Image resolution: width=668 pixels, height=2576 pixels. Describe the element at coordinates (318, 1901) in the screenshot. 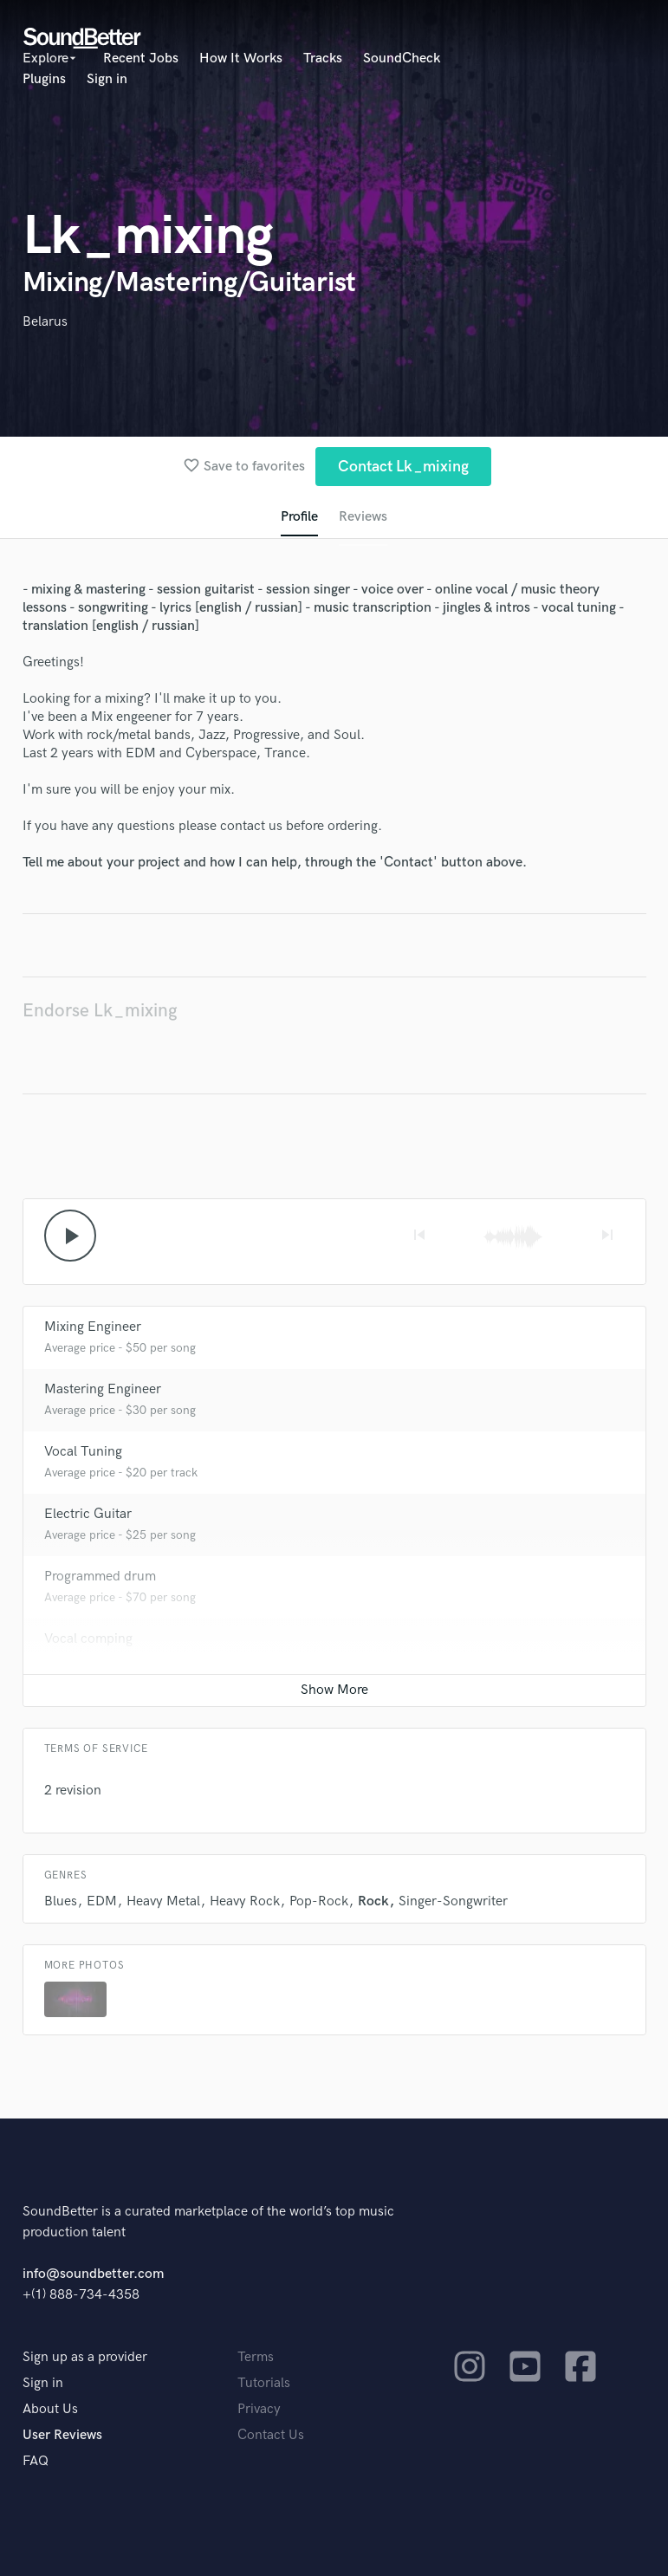

I see `Pop-Rock` at that location.